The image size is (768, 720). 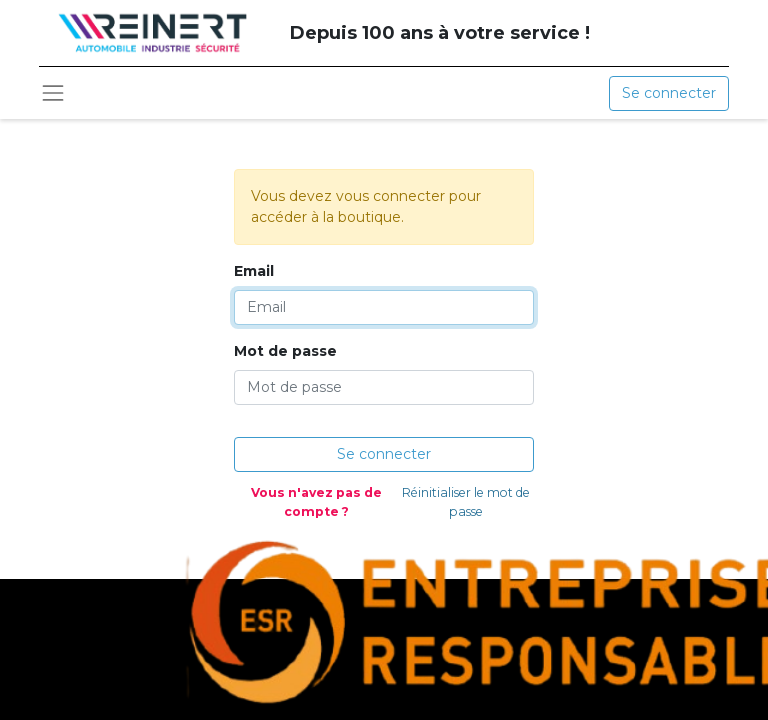 I want to click on Se connecter, so click(x=669, y=93).